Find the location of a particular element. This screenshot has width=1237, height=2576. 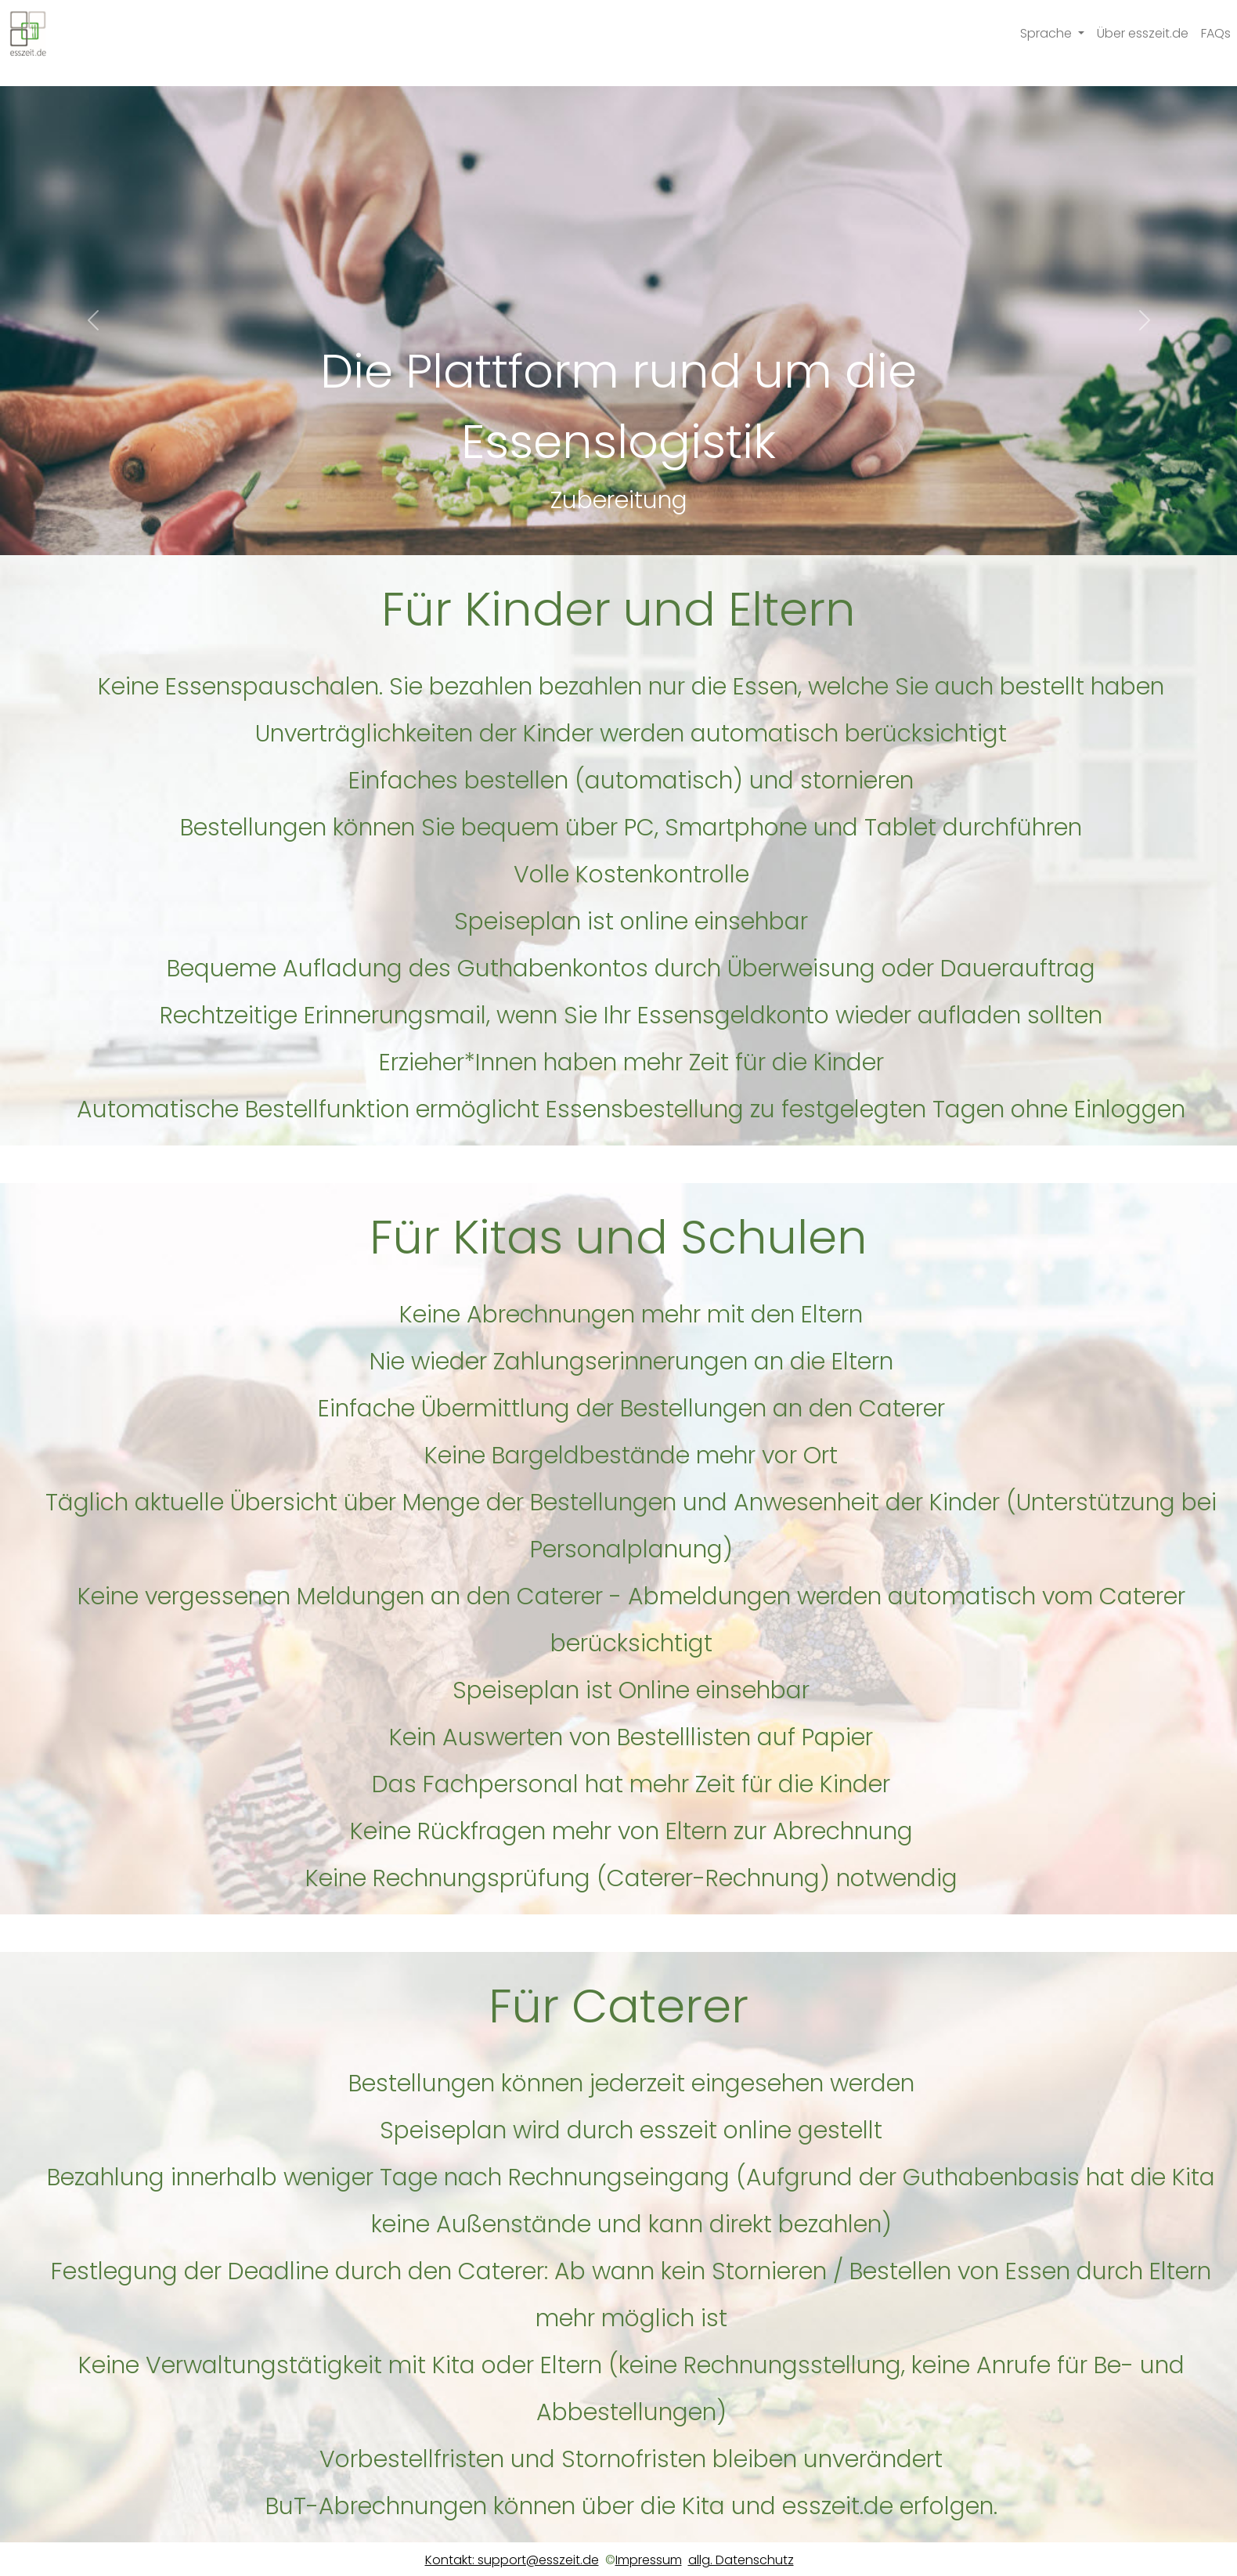

Über esszeit.de is located at coordinates (1142, 33).